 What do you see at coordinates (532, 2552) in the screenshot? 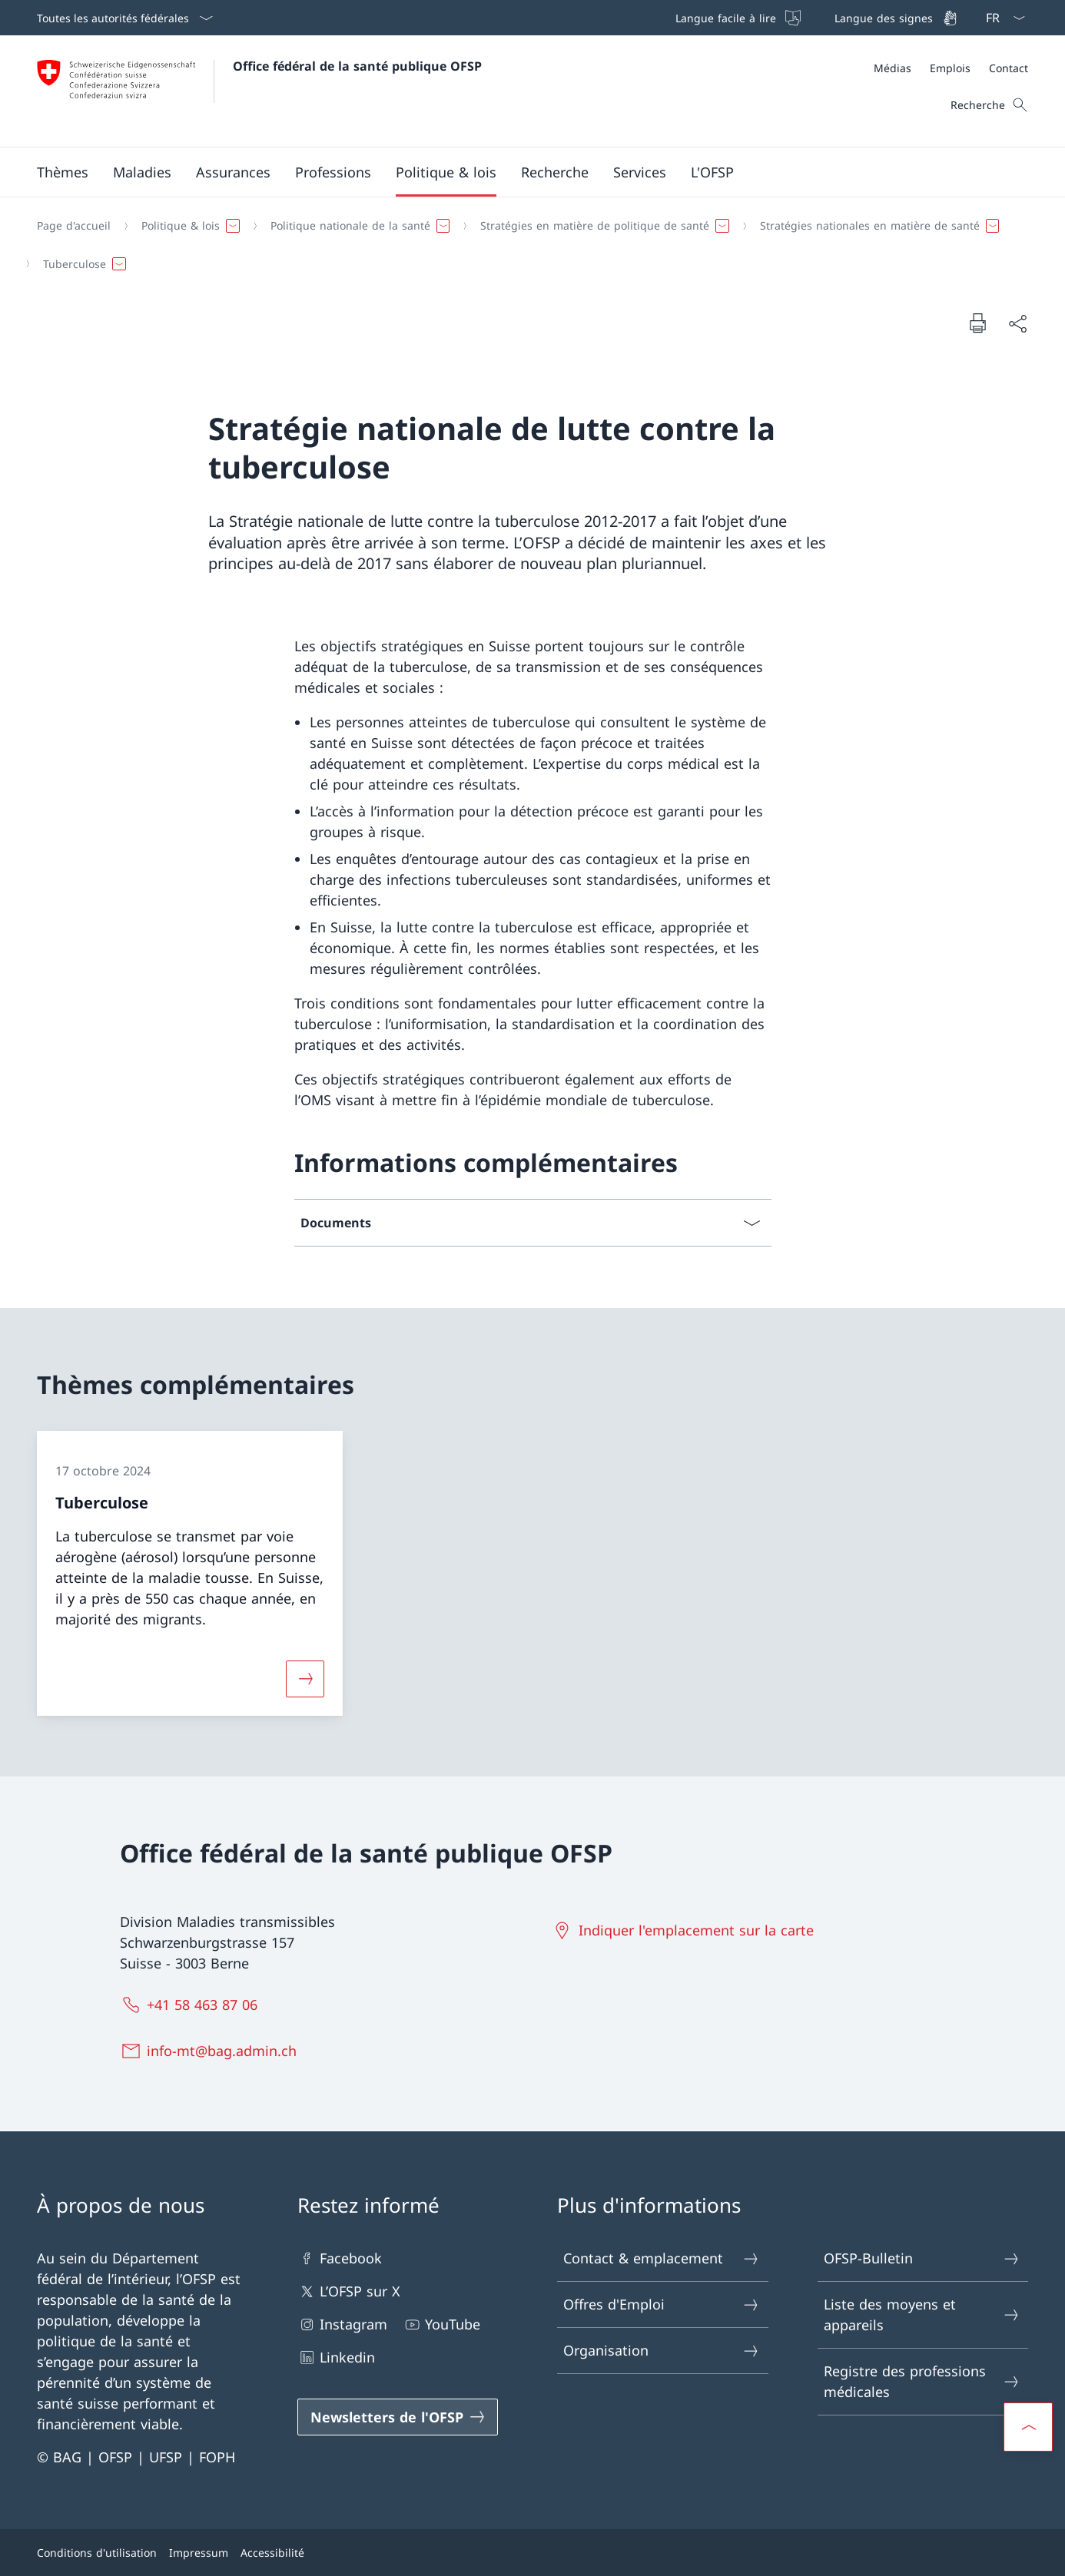
I see `[Pied de page]` at bounding box center [532, 2552].